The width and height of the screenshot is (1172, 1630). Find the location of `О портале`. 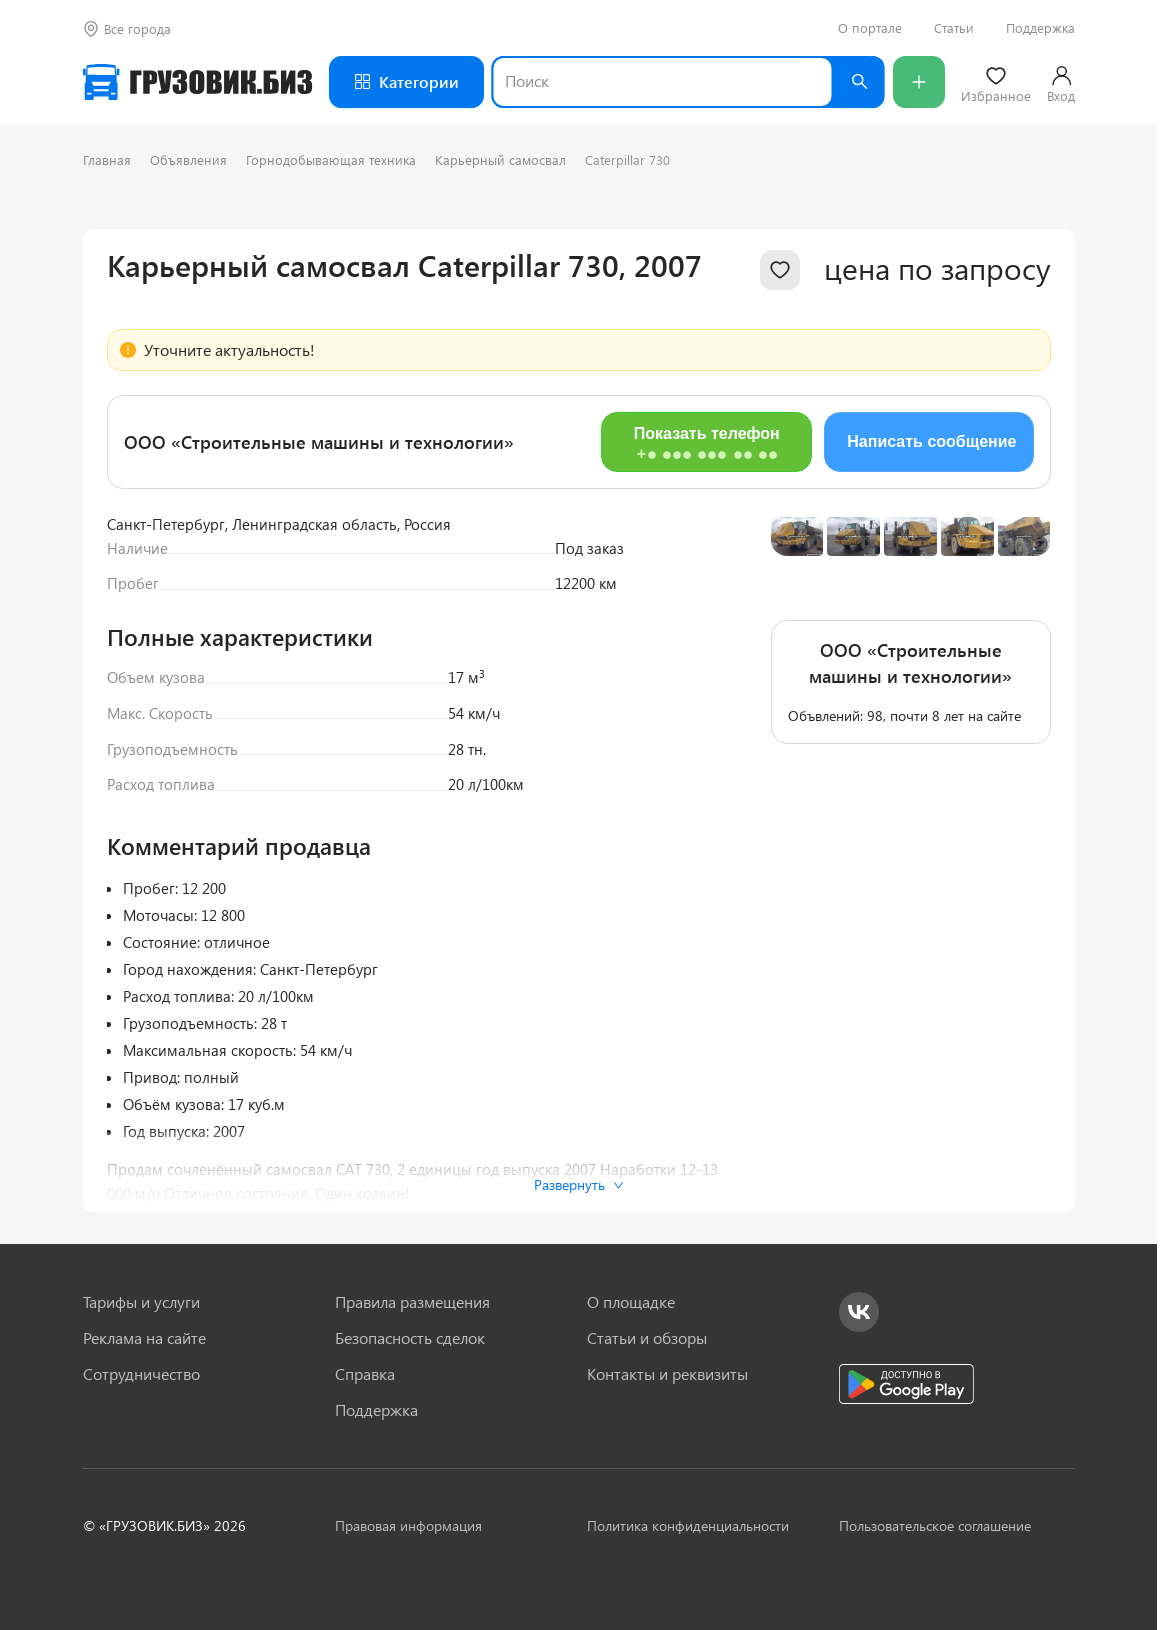

О портале is located at coordinates (870, 28).